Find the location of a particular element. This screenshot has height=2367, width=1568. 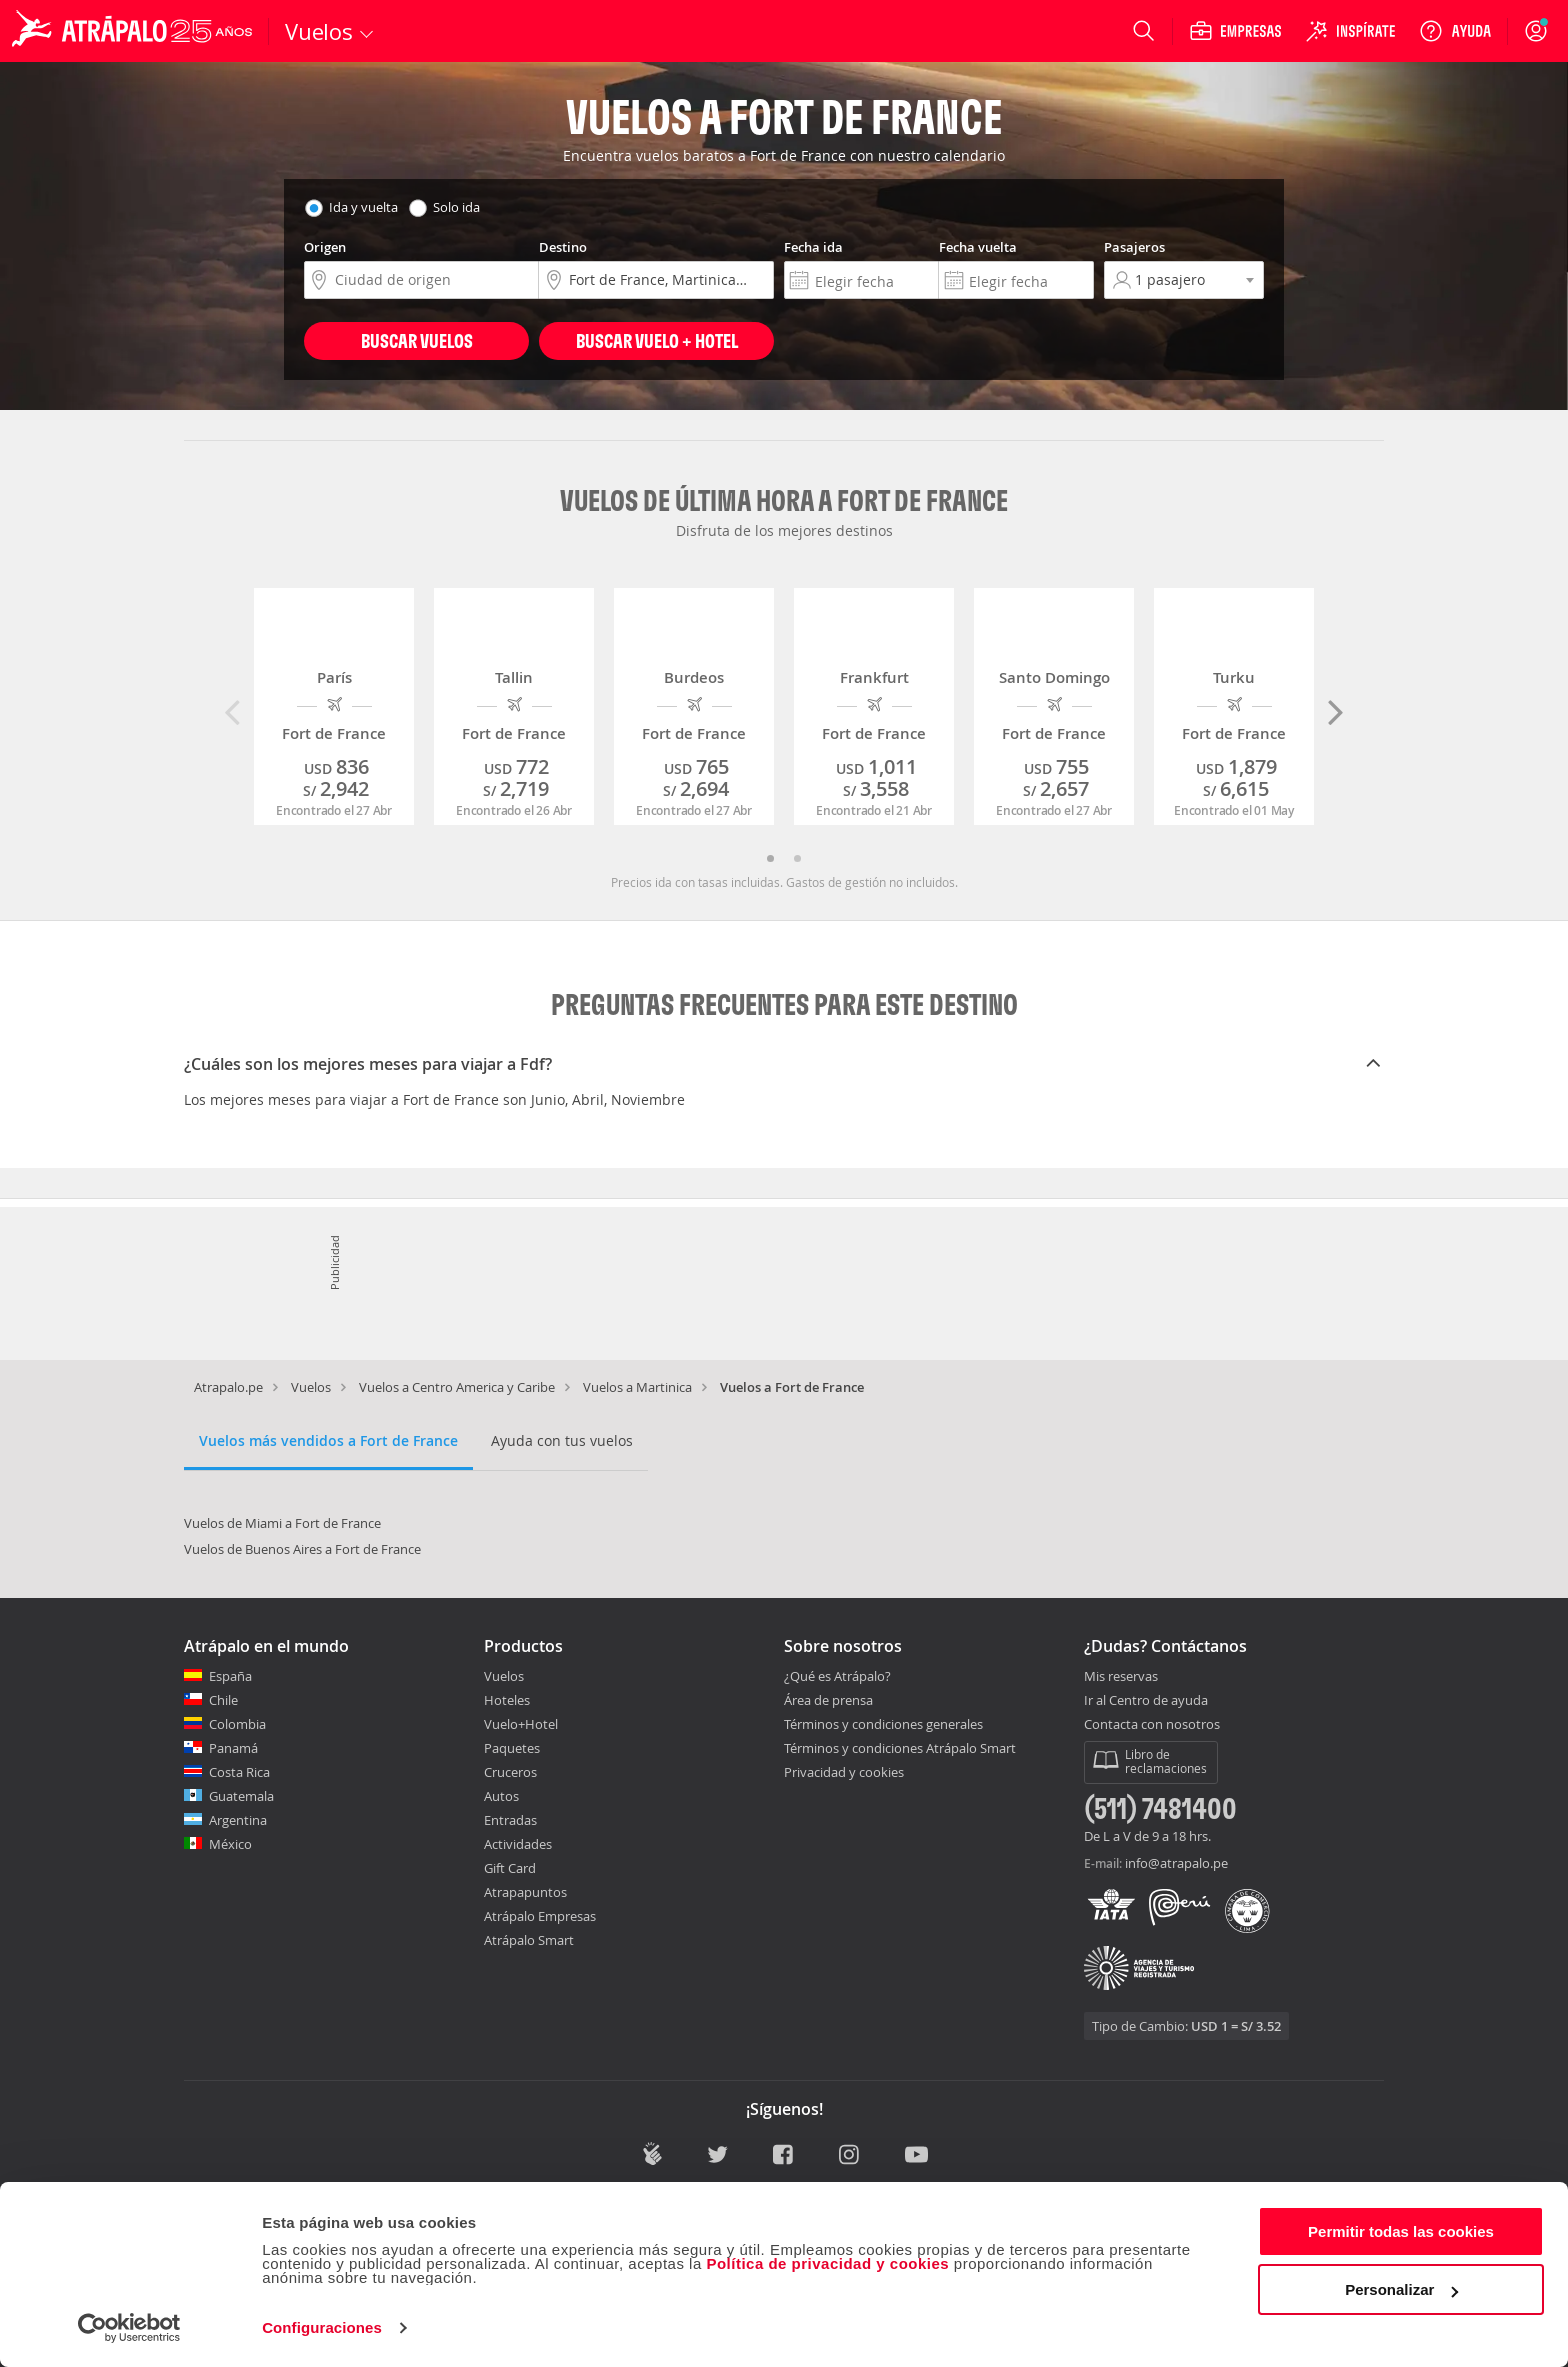

Configuraciones is located at coordinates (322, 2327).